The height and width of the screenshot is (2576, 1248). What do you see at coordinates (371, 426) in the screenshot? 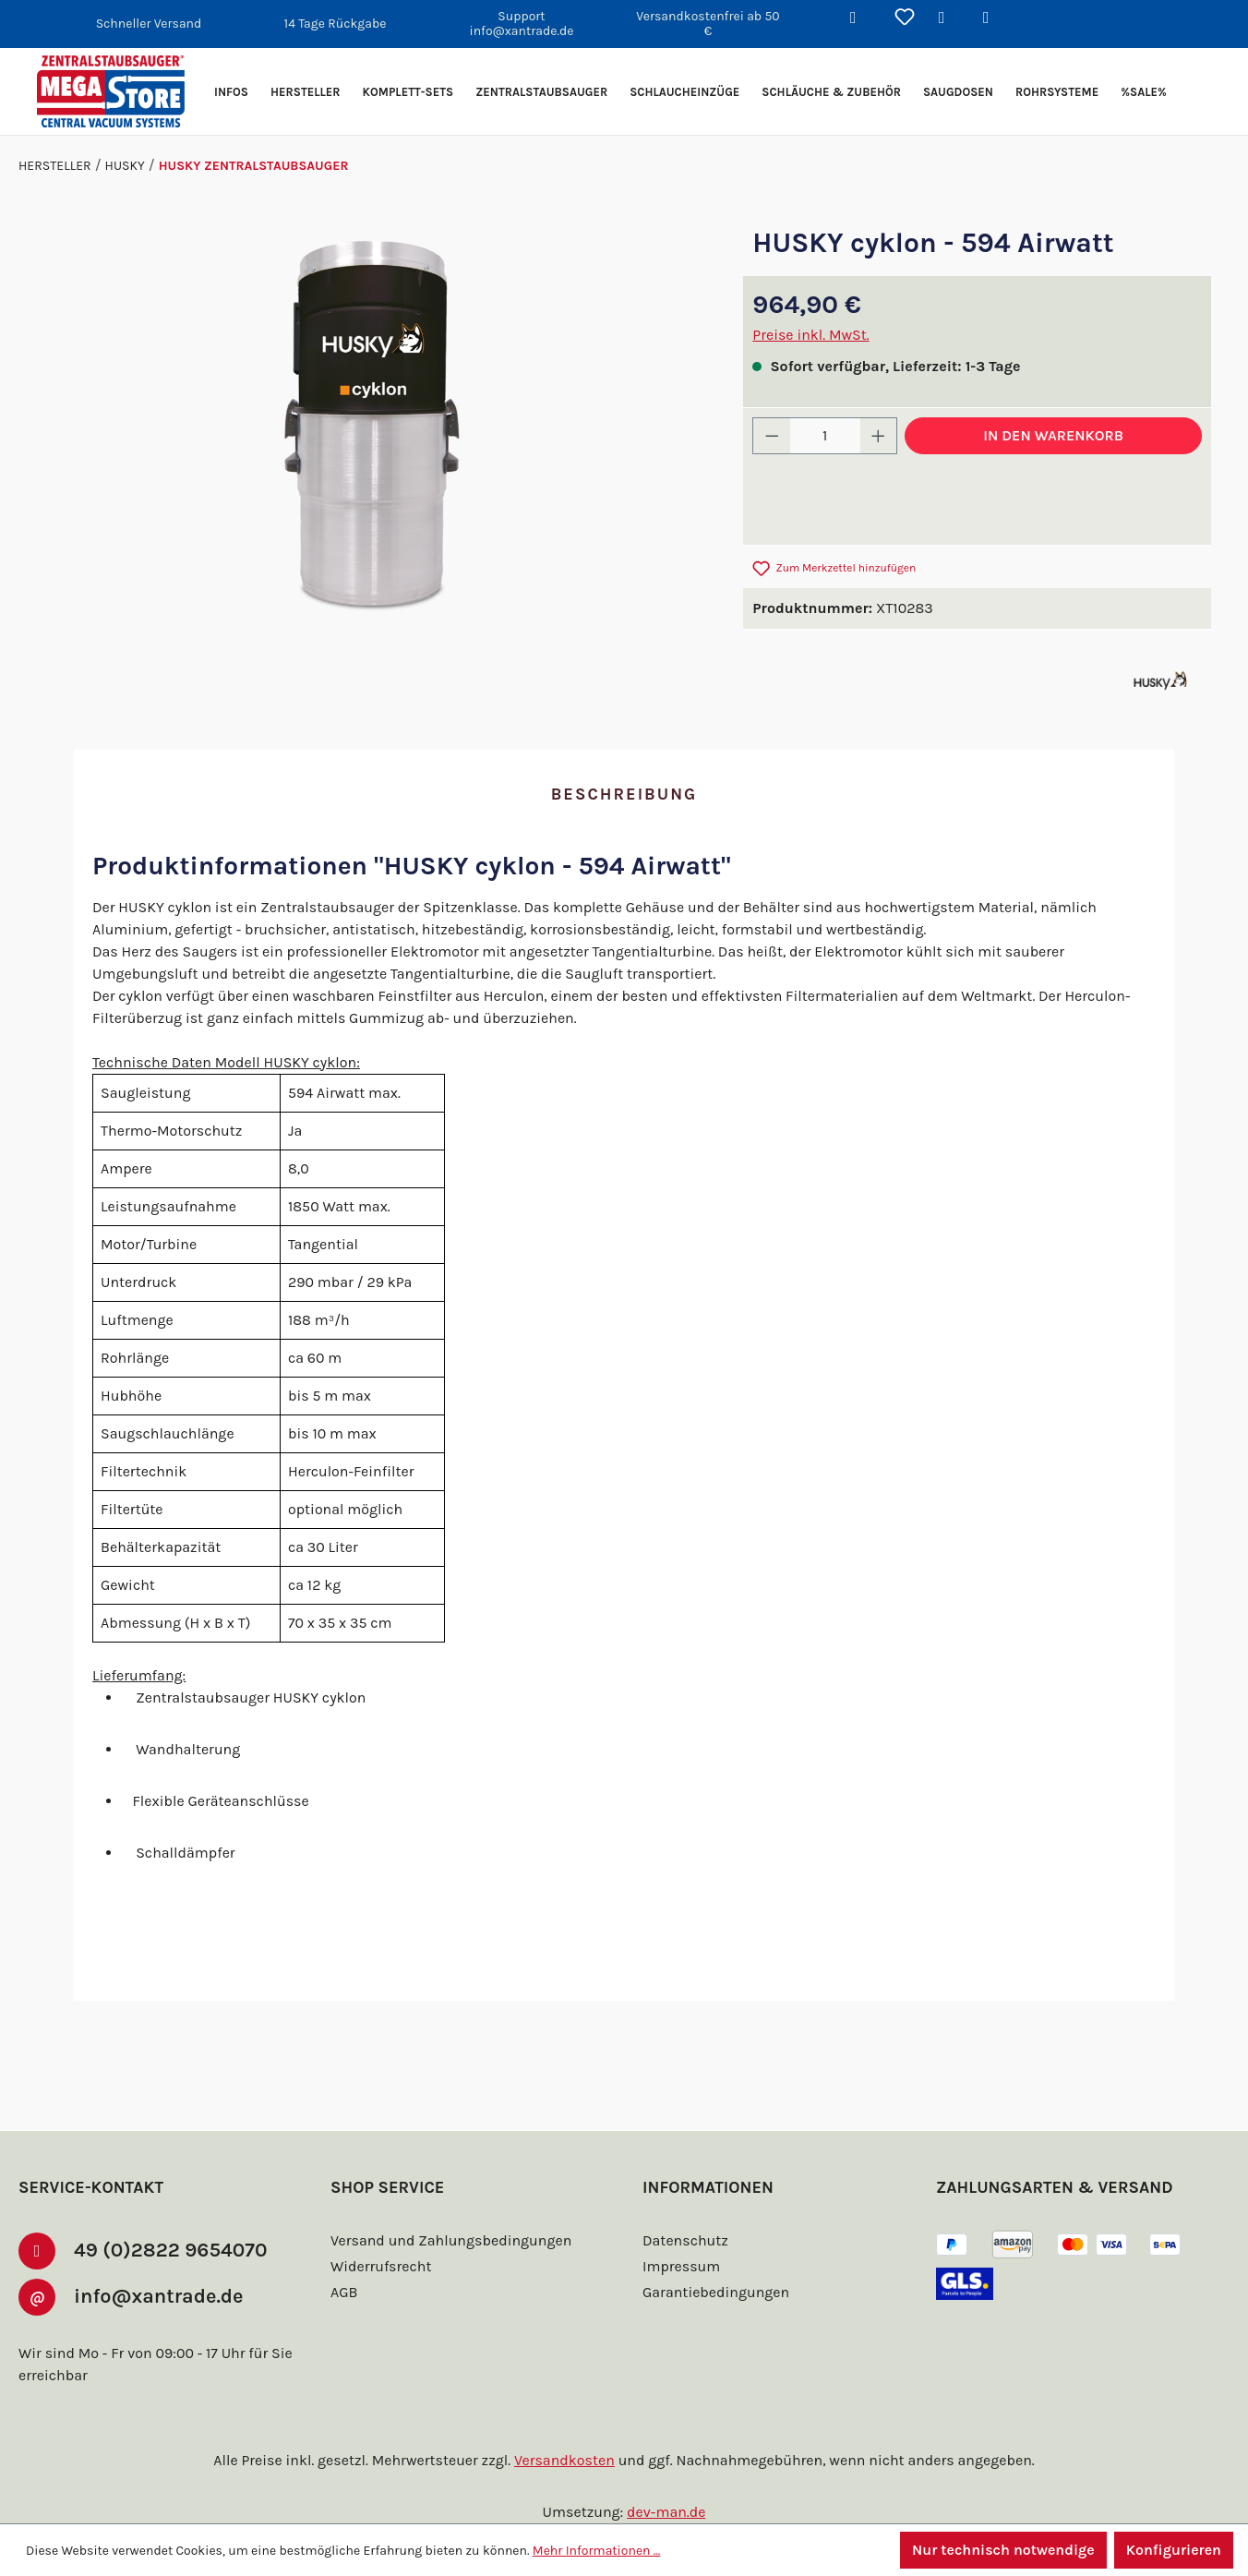
I see `[region]` at bounding box center [371, 426].